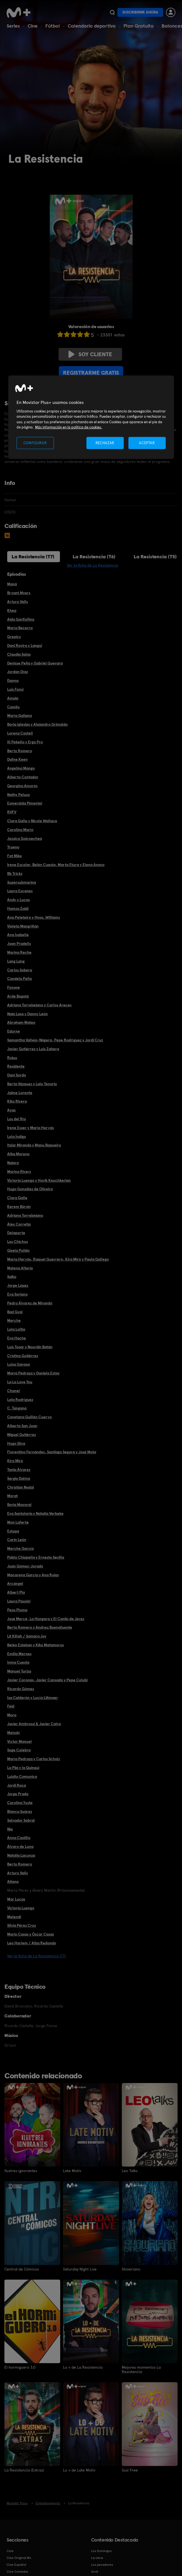 The width and height of the screenshot is (182, 2576). What do you see at coordinates (32, 1697) in the screenshot?
I see `Isa Calderón y Lucía Lijtmaer` at bounding box center [32, 1697].